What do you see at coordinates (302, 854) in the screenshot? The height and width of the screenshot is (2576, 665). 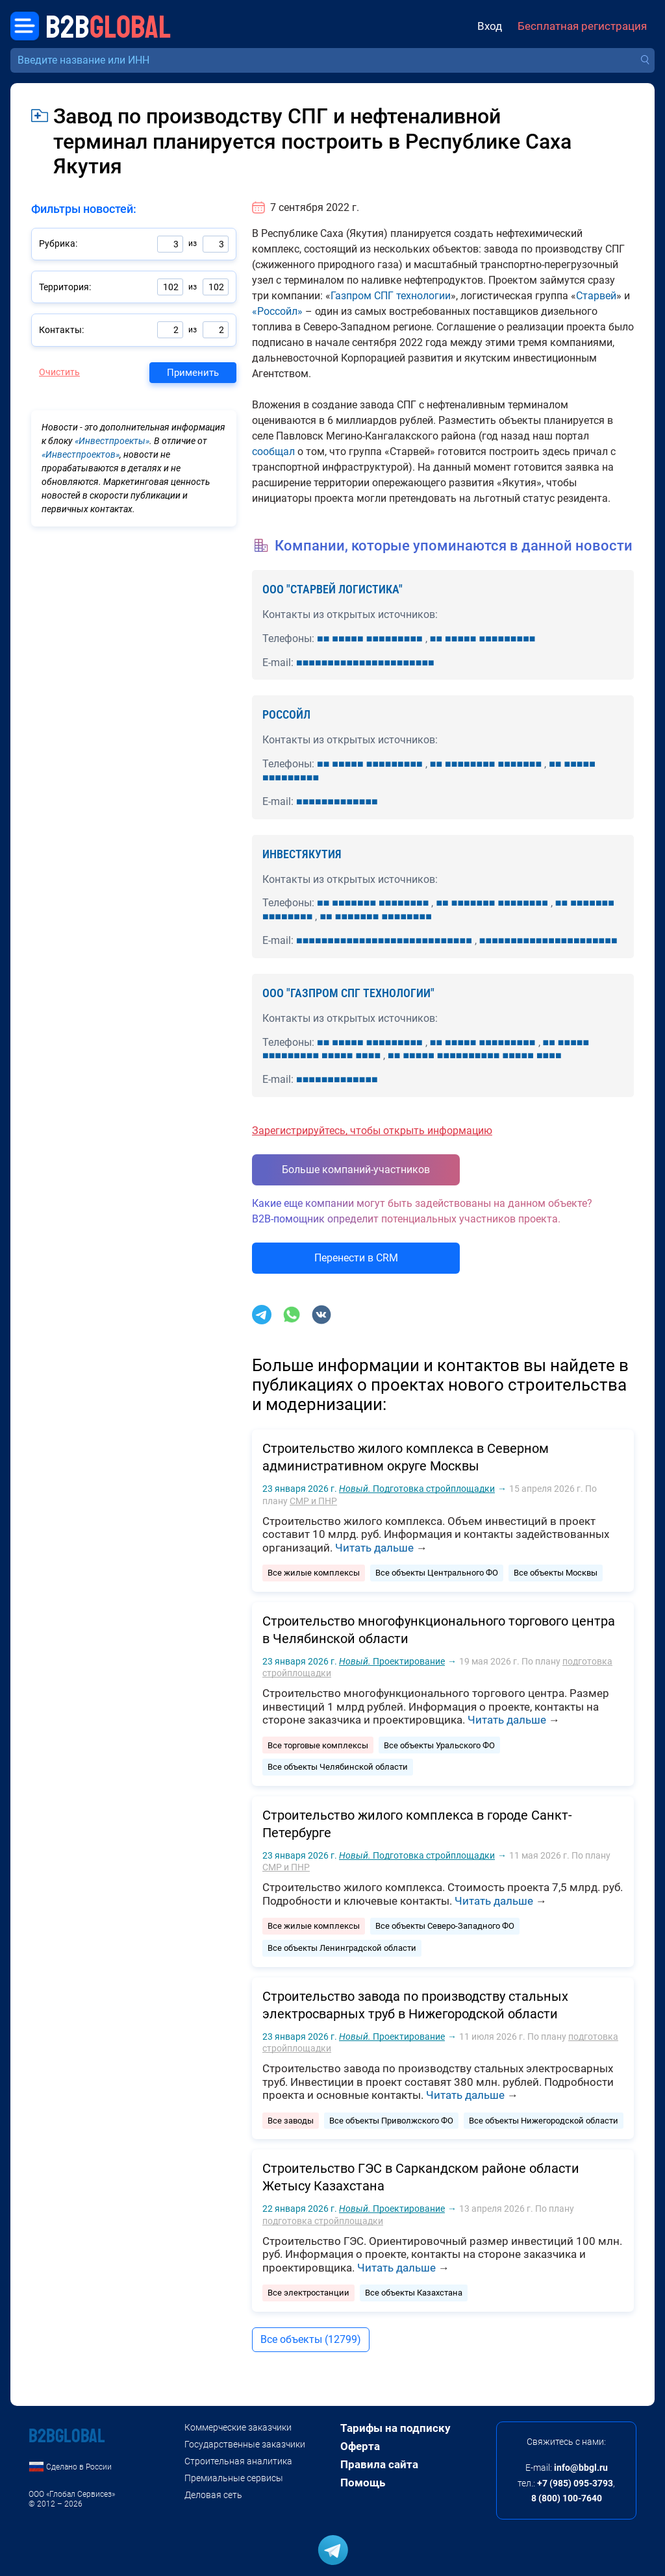 I see `ИНВЕСТЯКУТИЯ` at bounding box center [302, 854].